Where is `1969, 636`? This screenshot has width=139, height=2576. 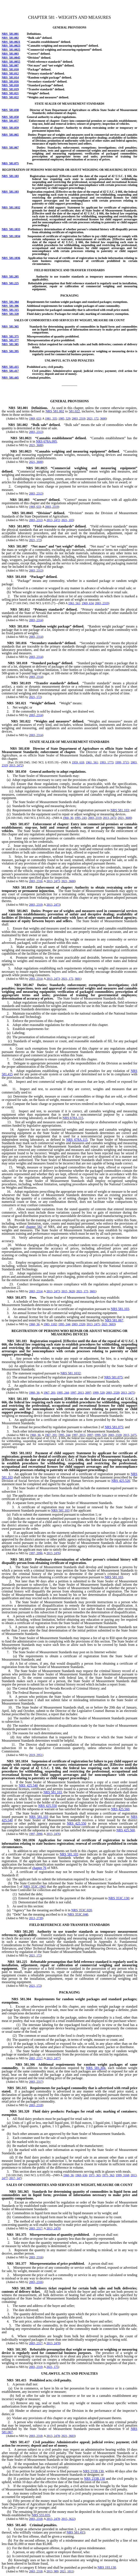 1969, 636 is located at coordinates (81, 2175).